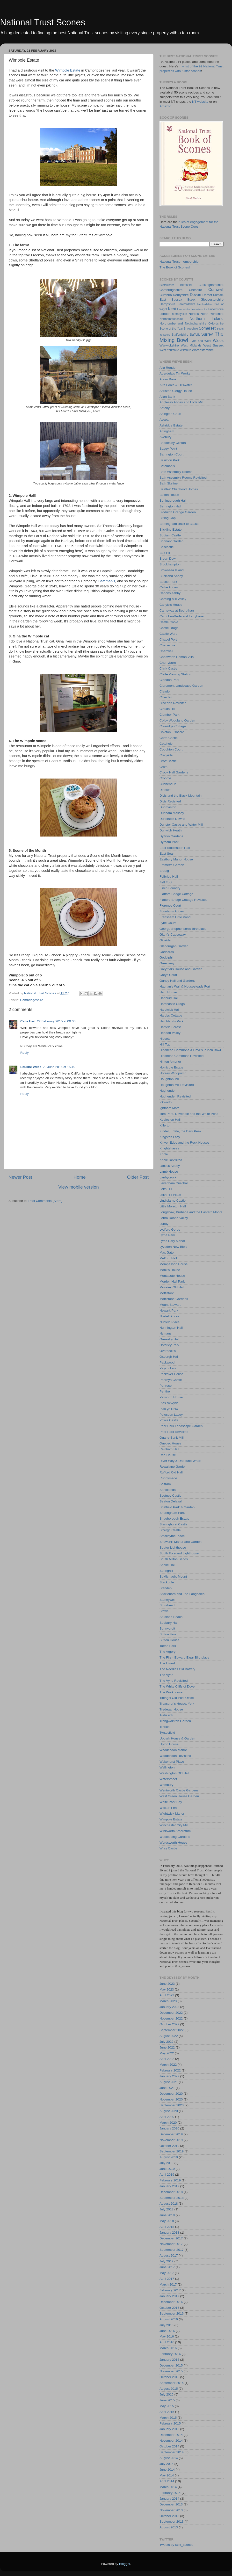 Image resolution: width=232 pixels, height=2576 pixels. What do you see at coordinates (169, 639) in the screenshot?
I see `Chapel Porth` at bounding box center [169, 639].